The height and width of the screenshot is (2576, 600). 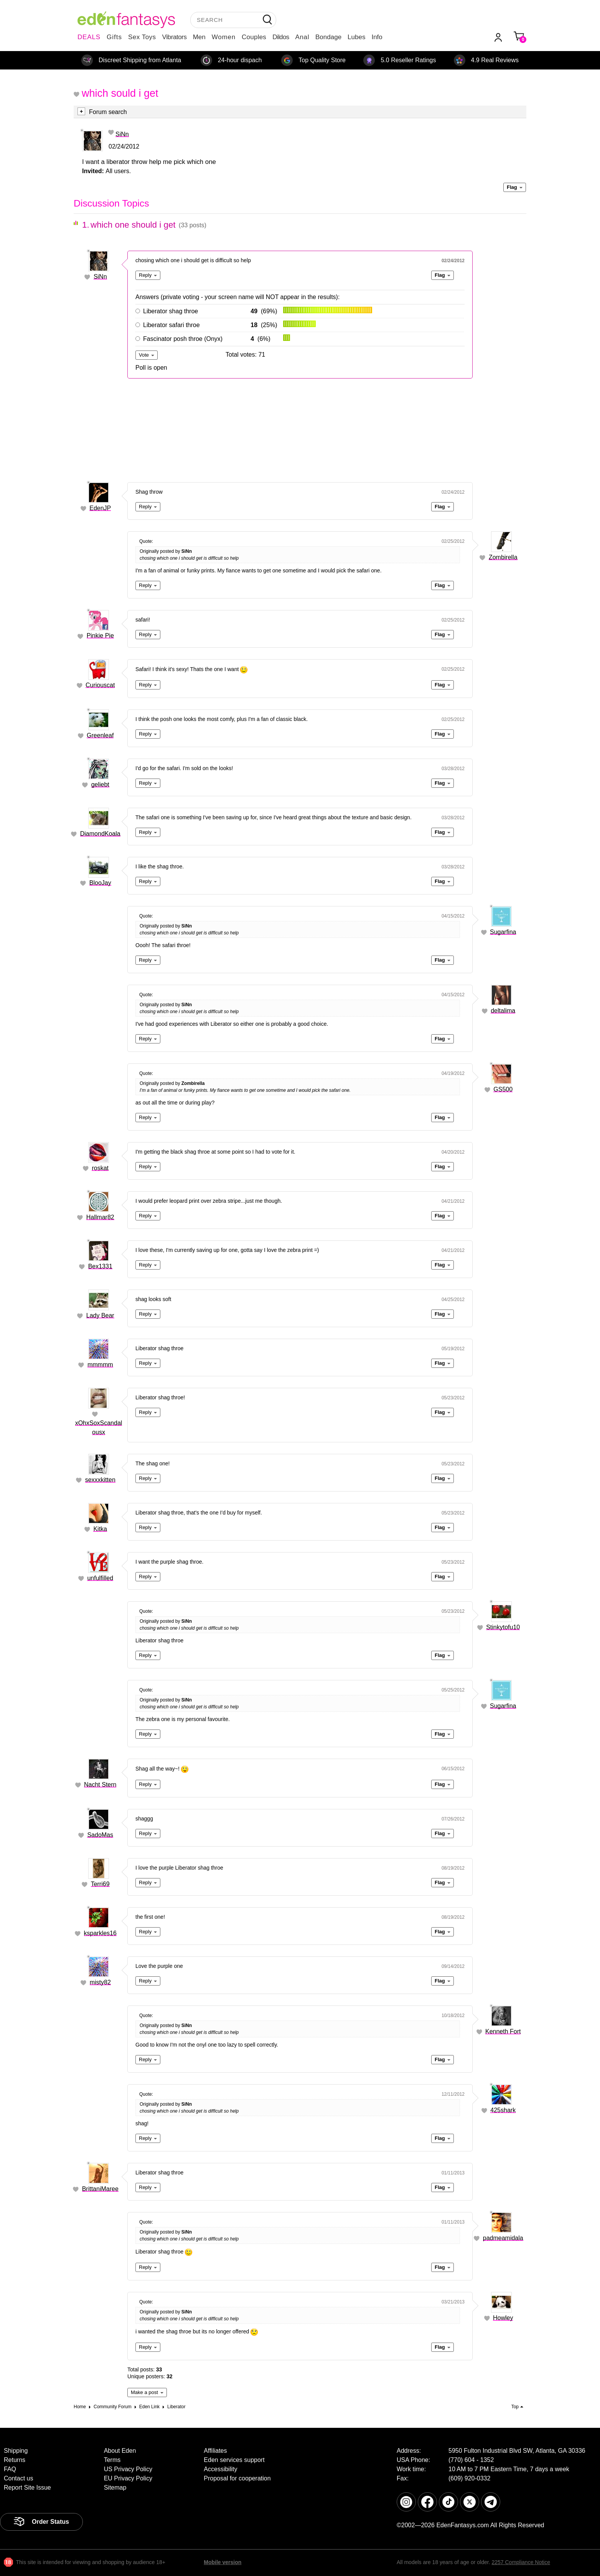 What do you see at coordinates (100, 1529) in the screenshot?
I see `Kitka` at bounding box center [100, 1529].